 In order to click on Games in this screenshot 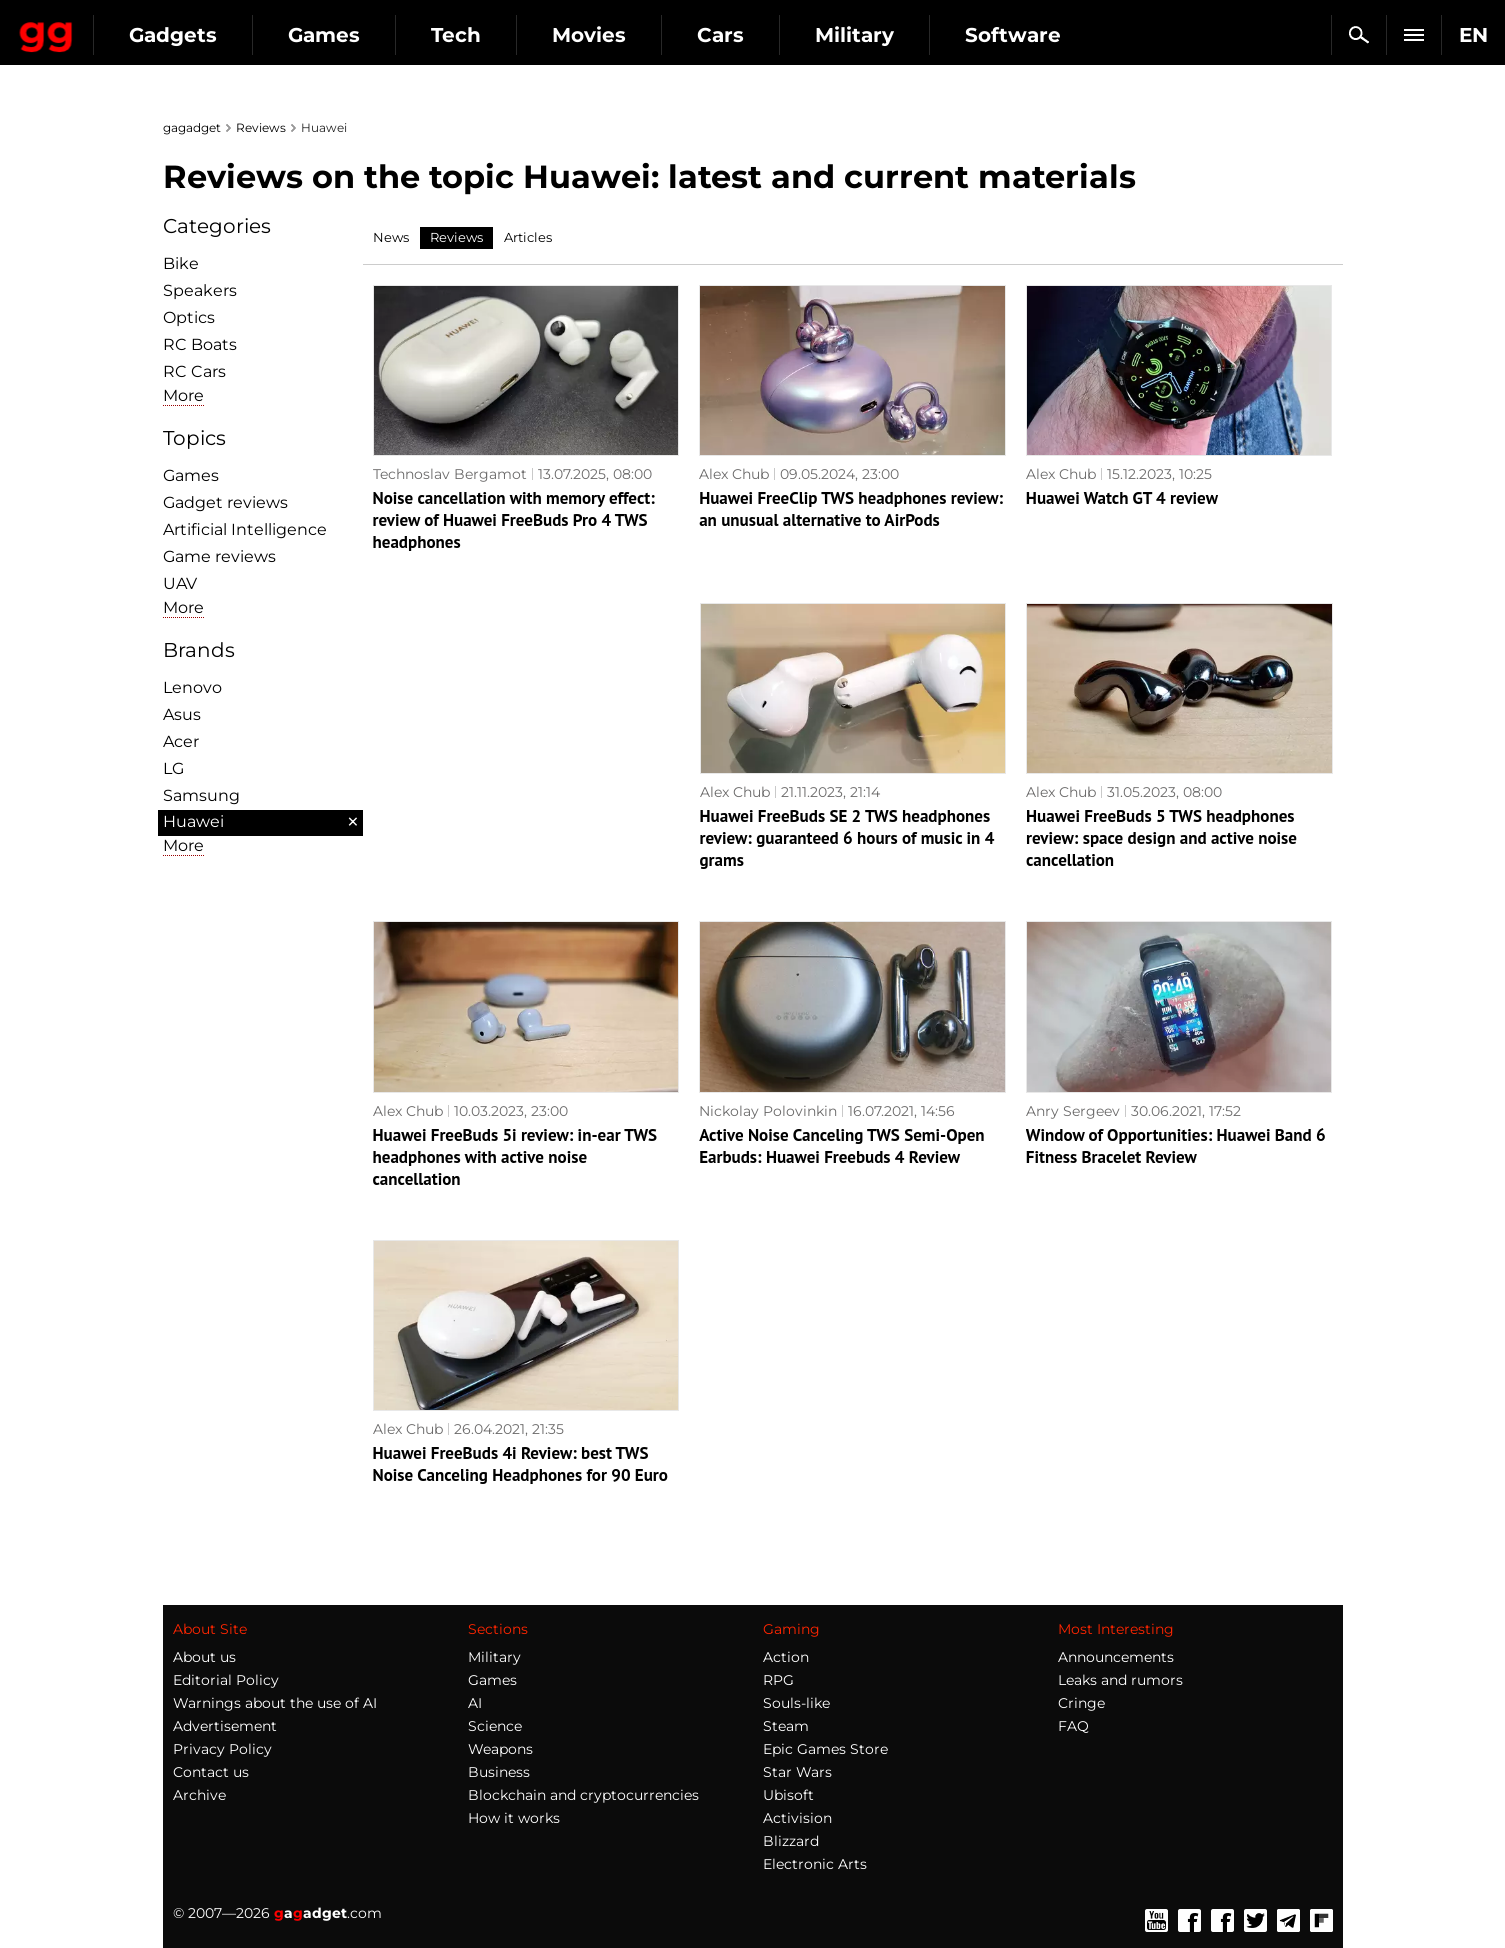, I will do `click(500, 35)`.